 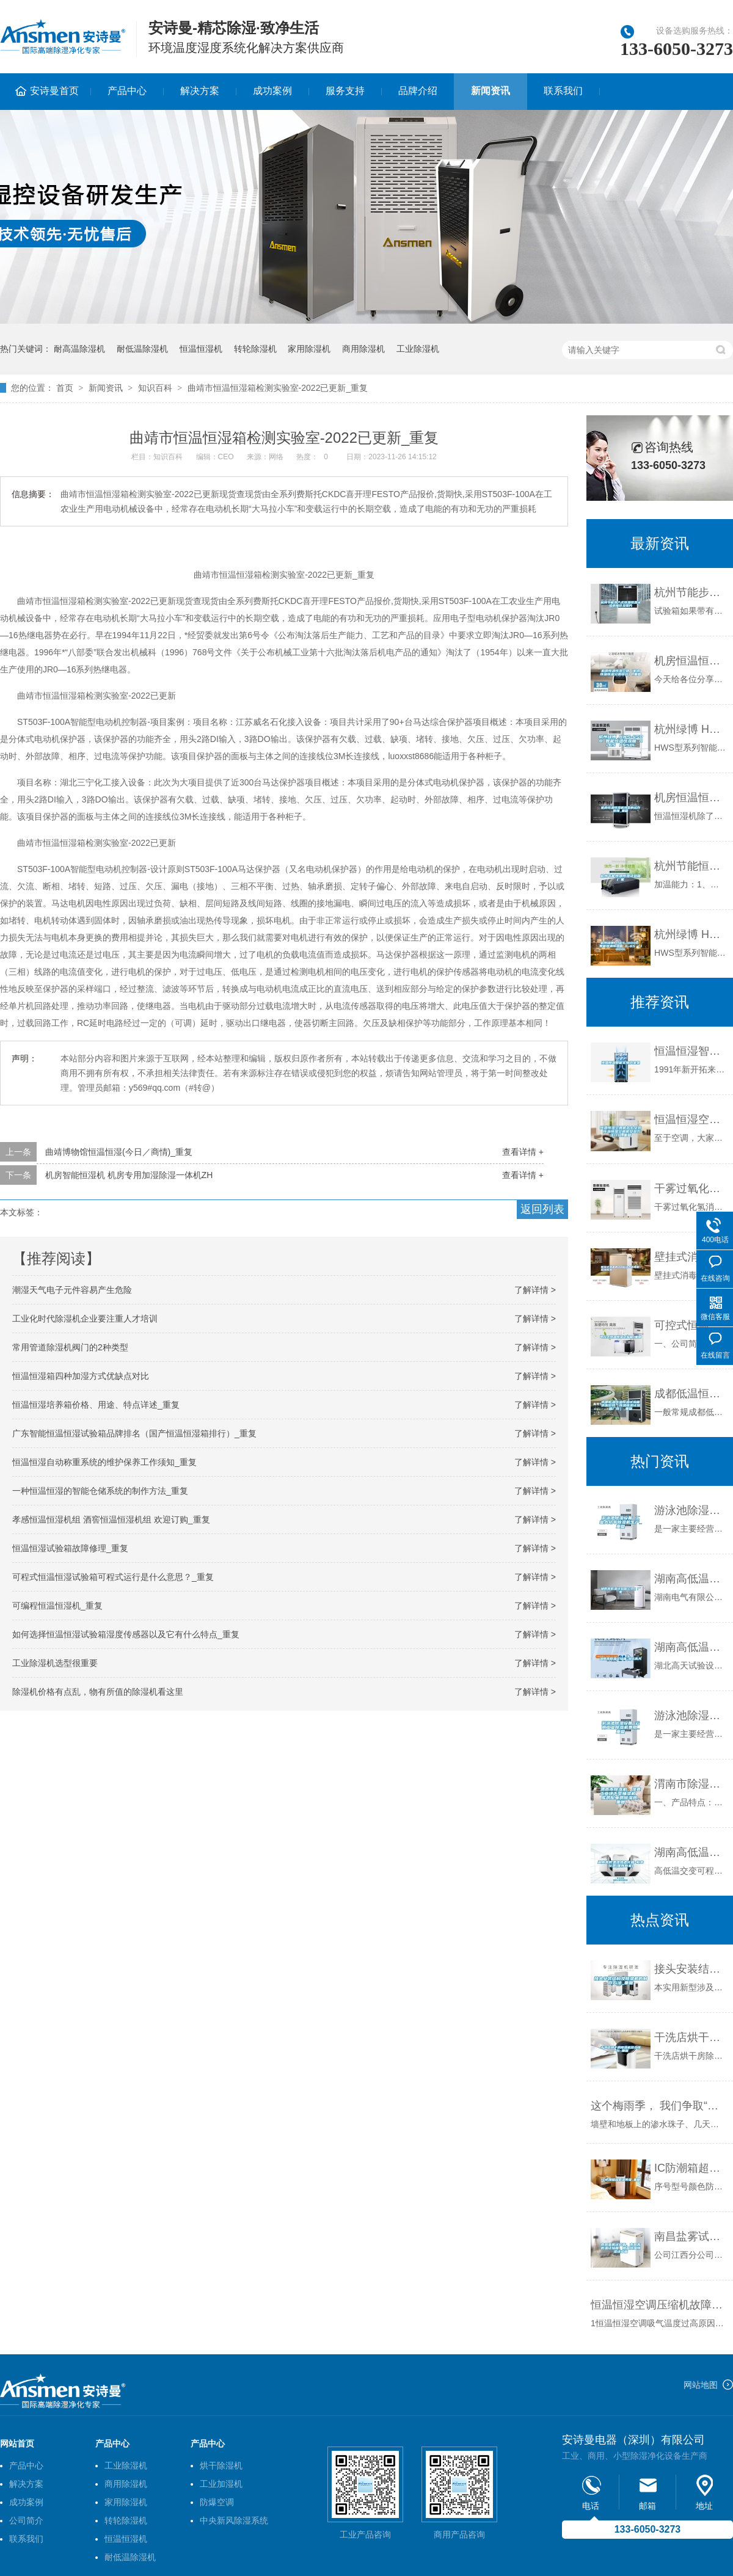 What do you see at coordinates (100, 1491) in the screenshot?
I see `一种恒温恒湿的智能仓储系统的制作方法_重复` at bounding box center [100, 1491].